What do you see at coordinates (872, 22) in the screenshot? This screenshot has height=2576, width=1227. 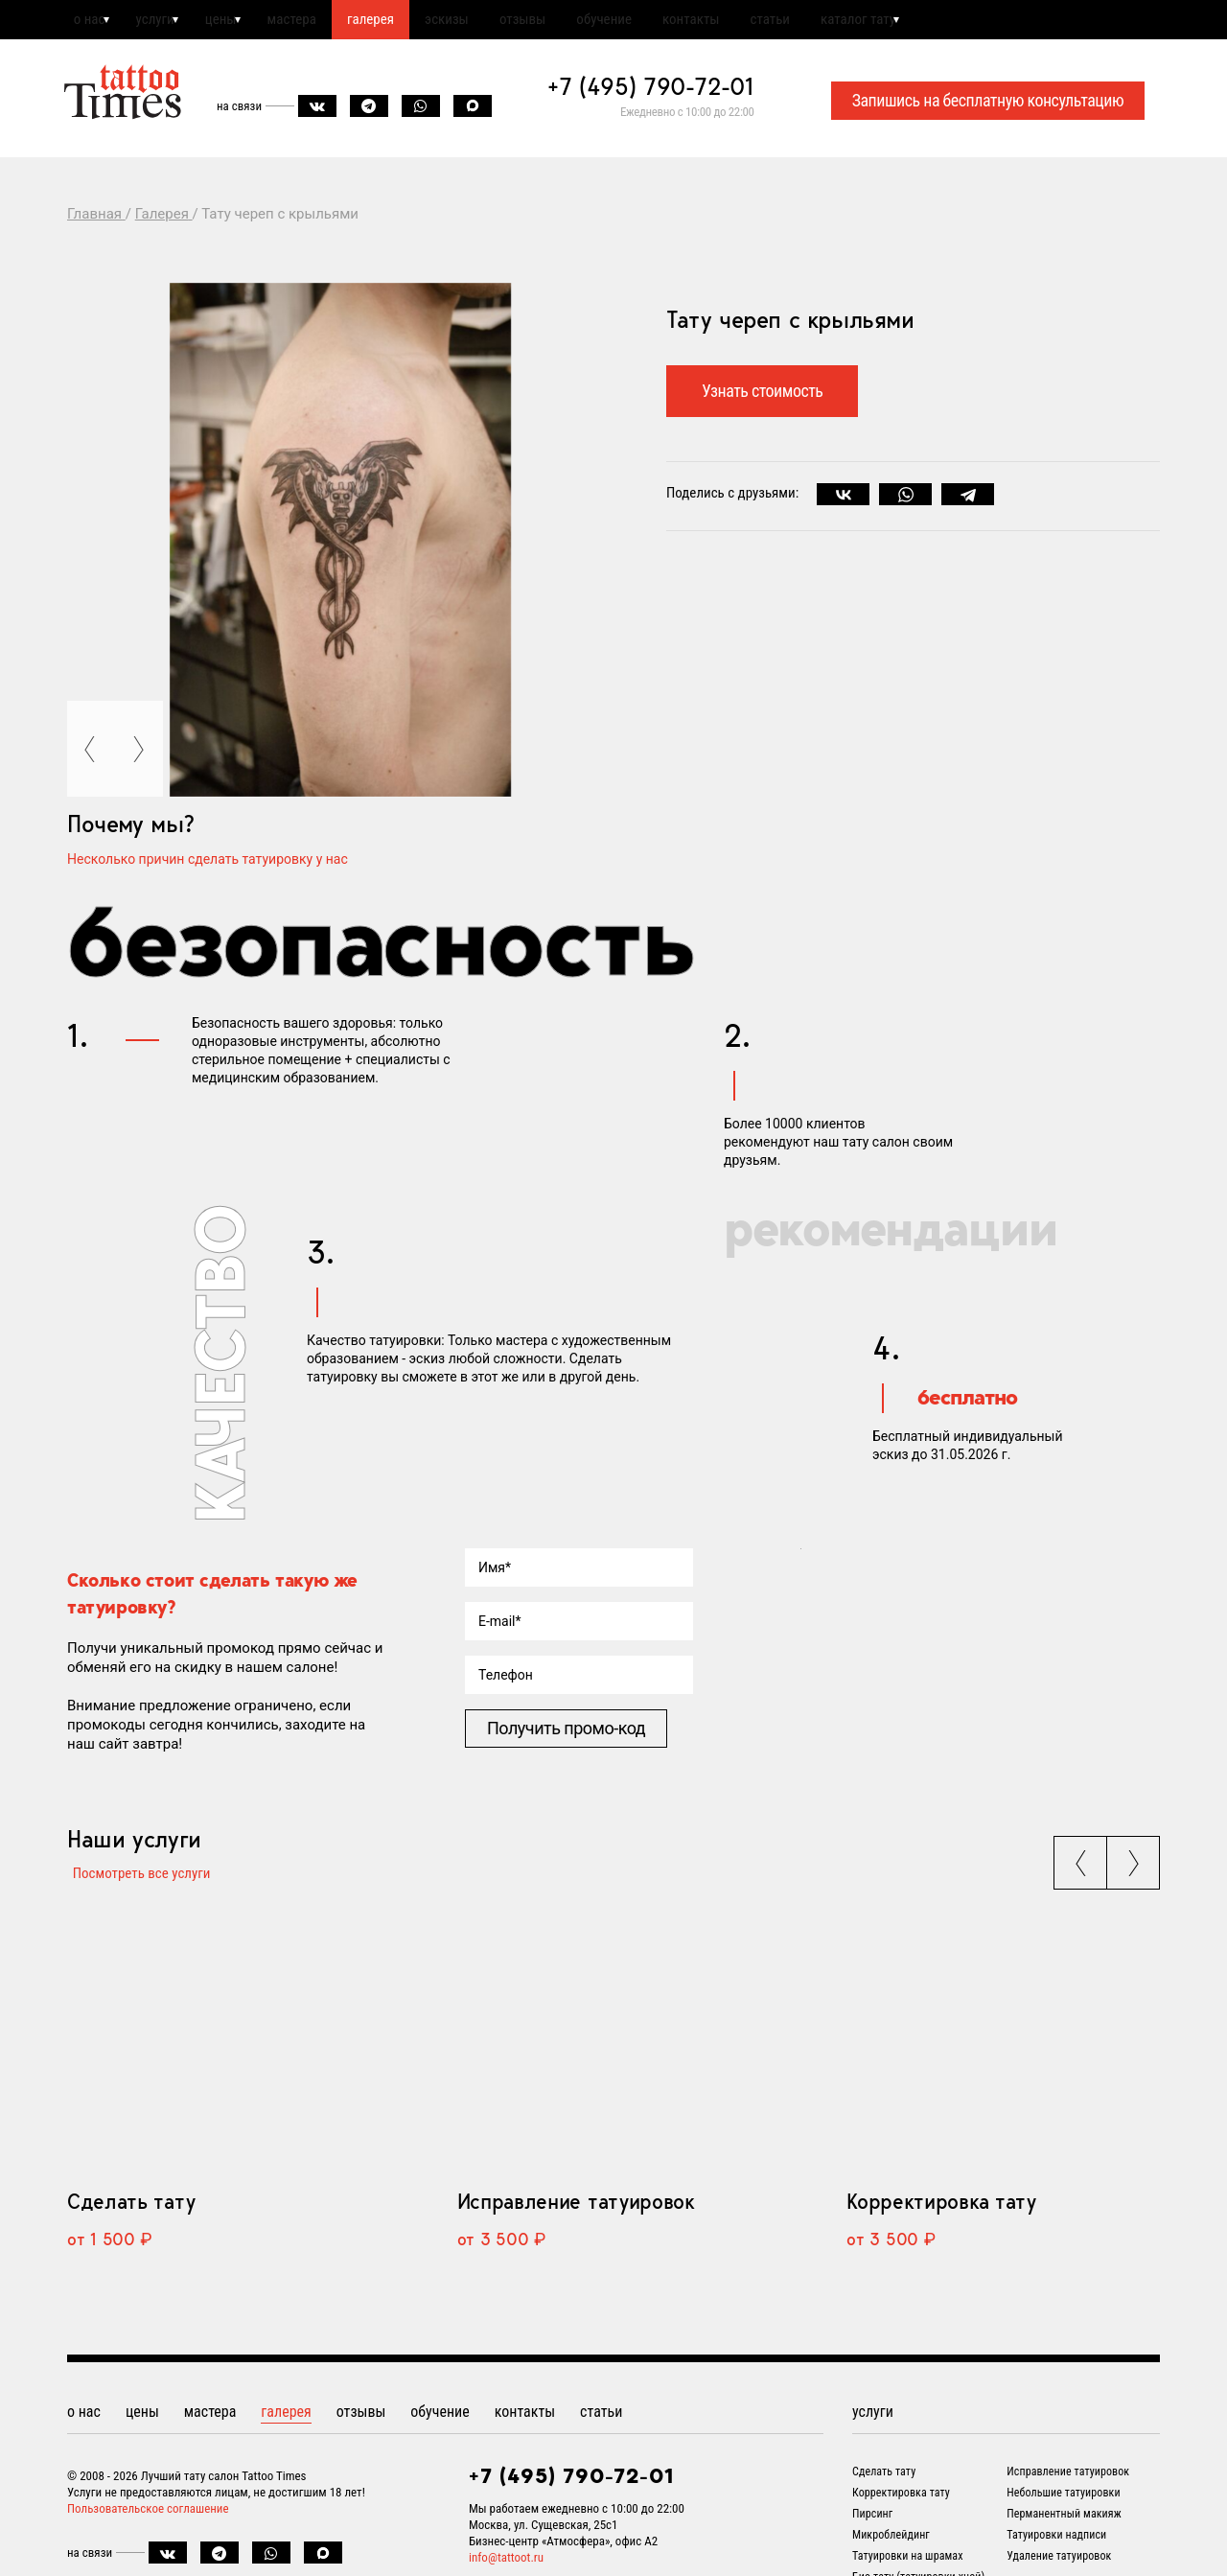 I see `статьи` at bounding box center [872, 22].